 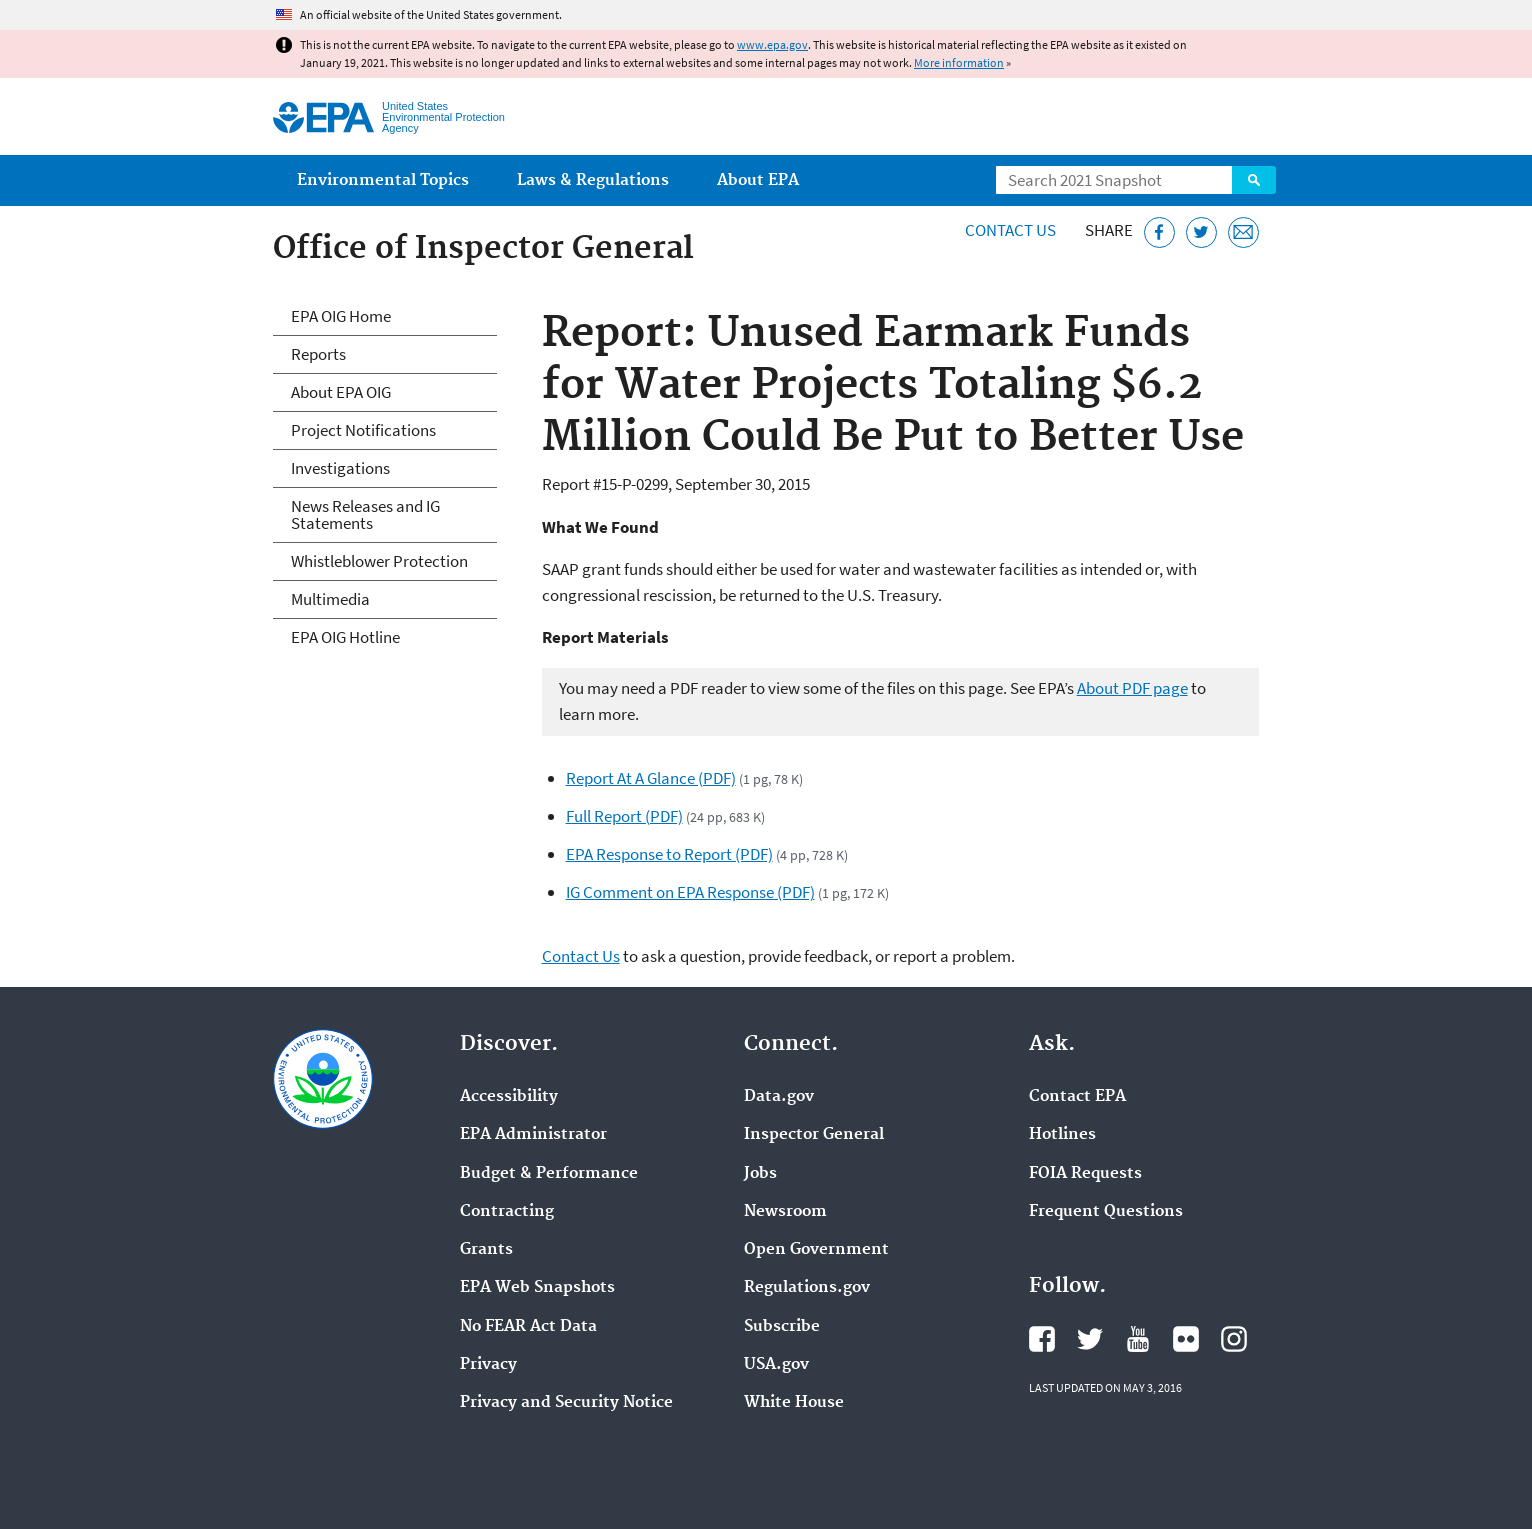 I want to click on Regulations.gov, so click(x=807, y=1288).